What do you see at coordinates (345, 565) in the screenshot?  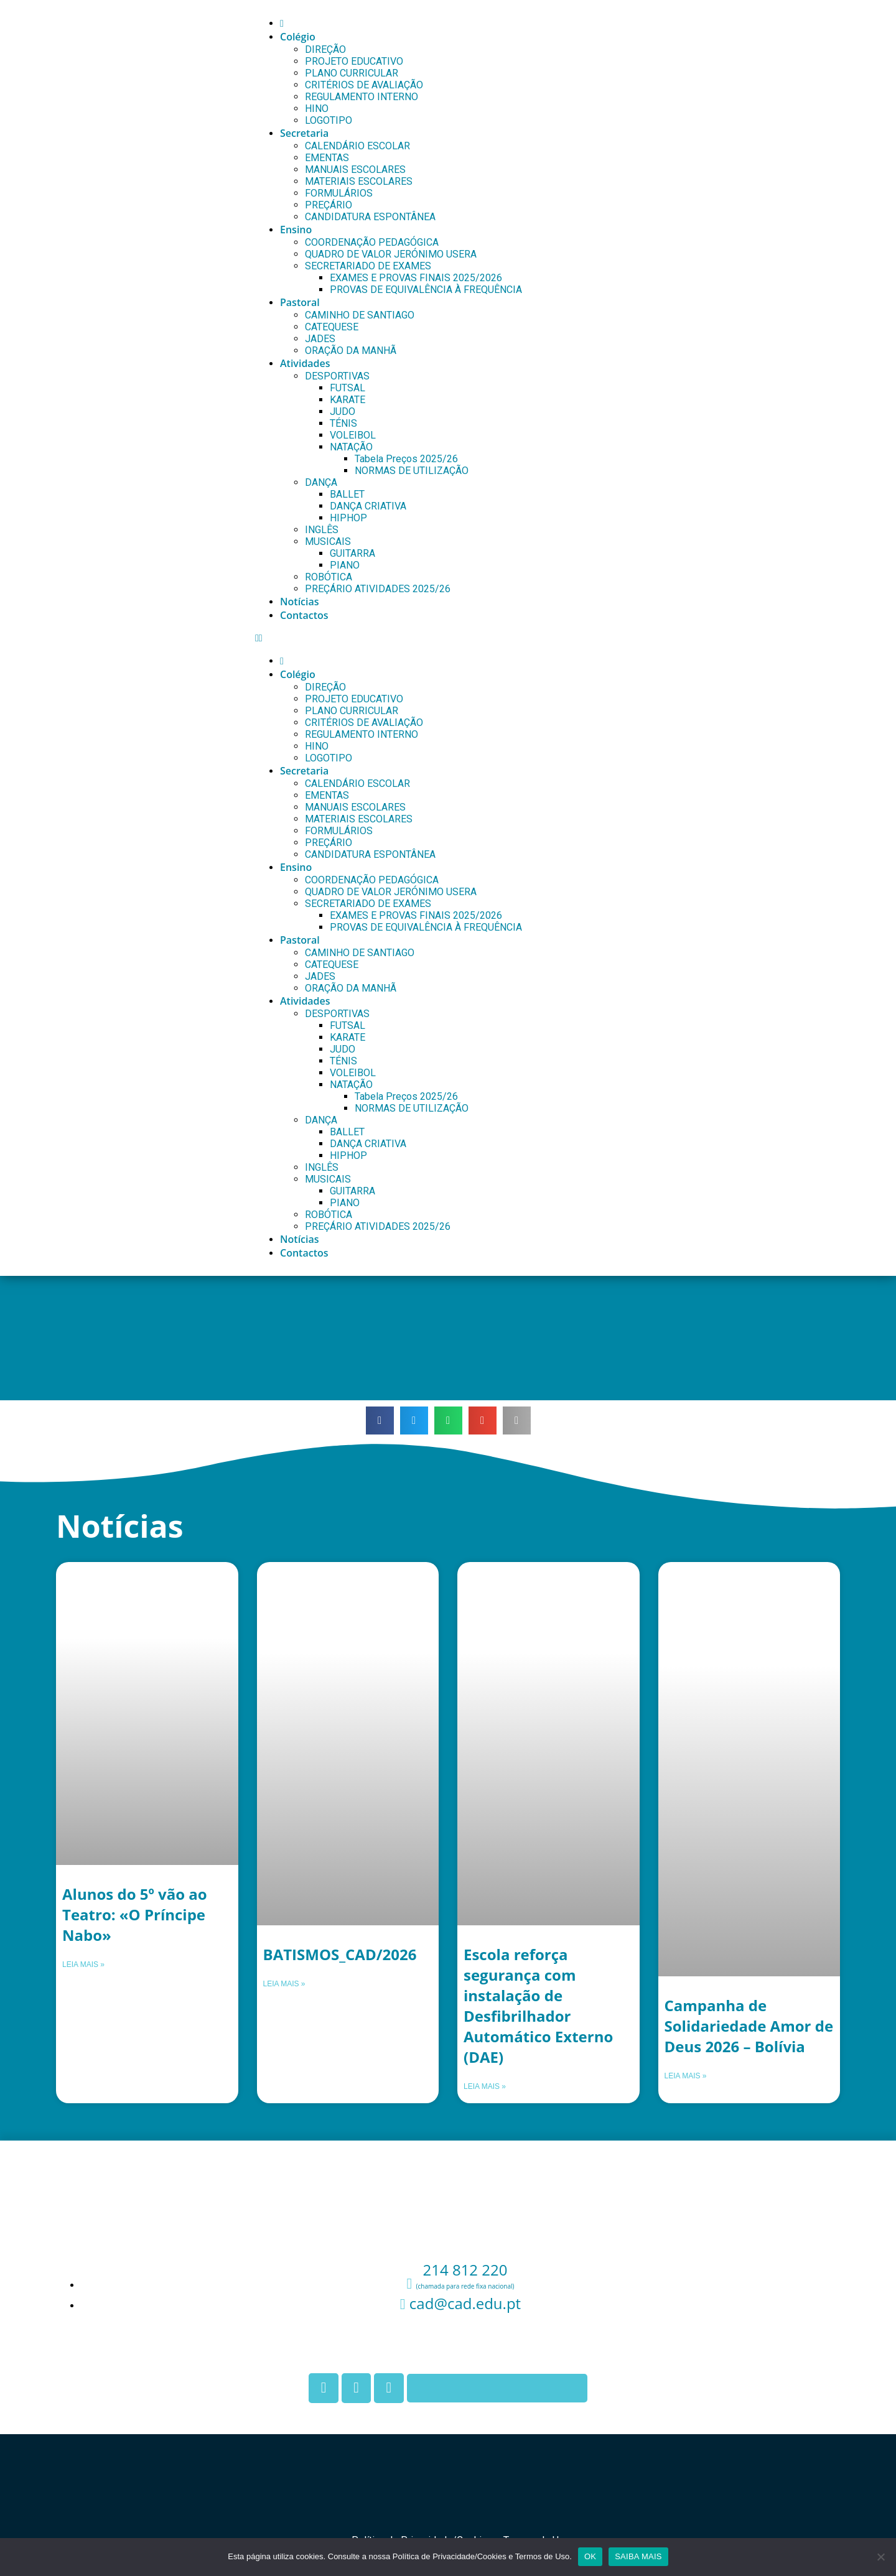 I see `PIANO` at bounding box center [345, 565].